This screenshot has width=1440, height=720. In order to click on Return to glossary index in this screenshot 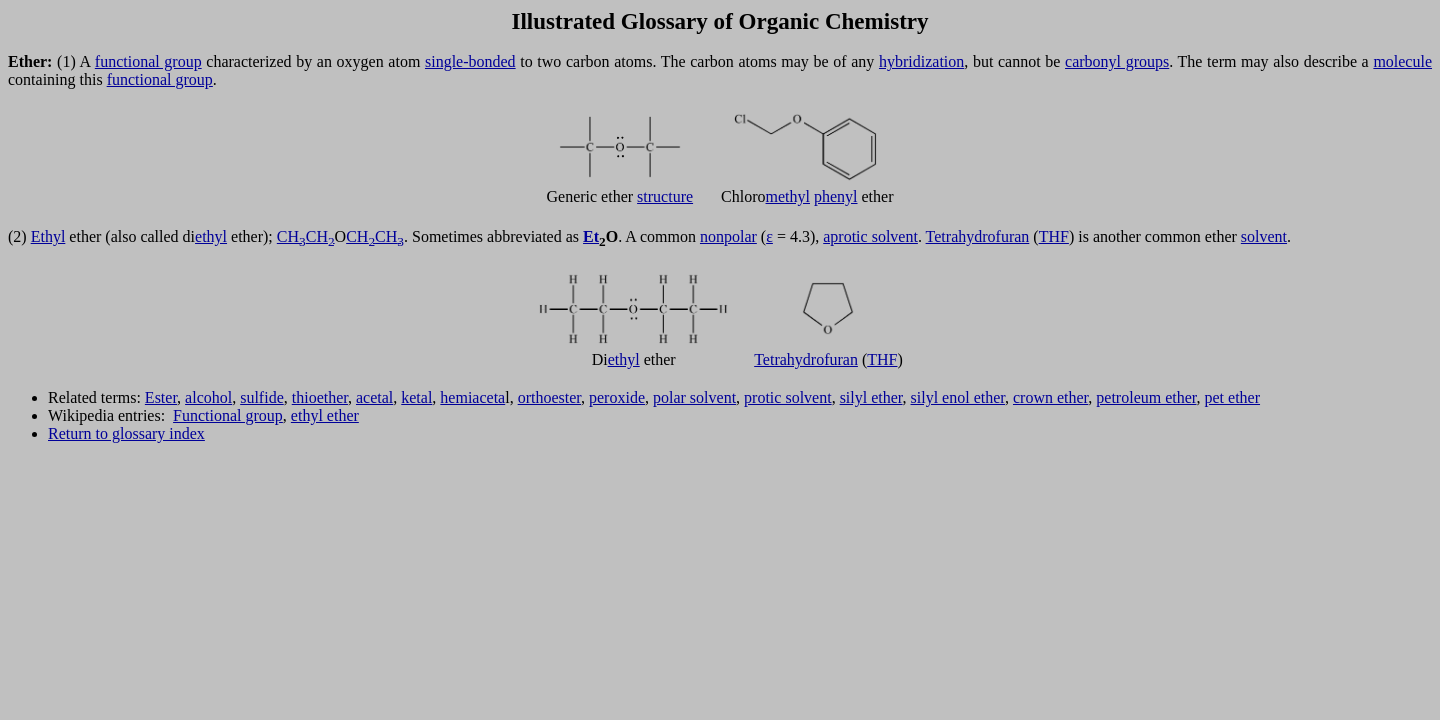, I will do `click(126, 433)`.